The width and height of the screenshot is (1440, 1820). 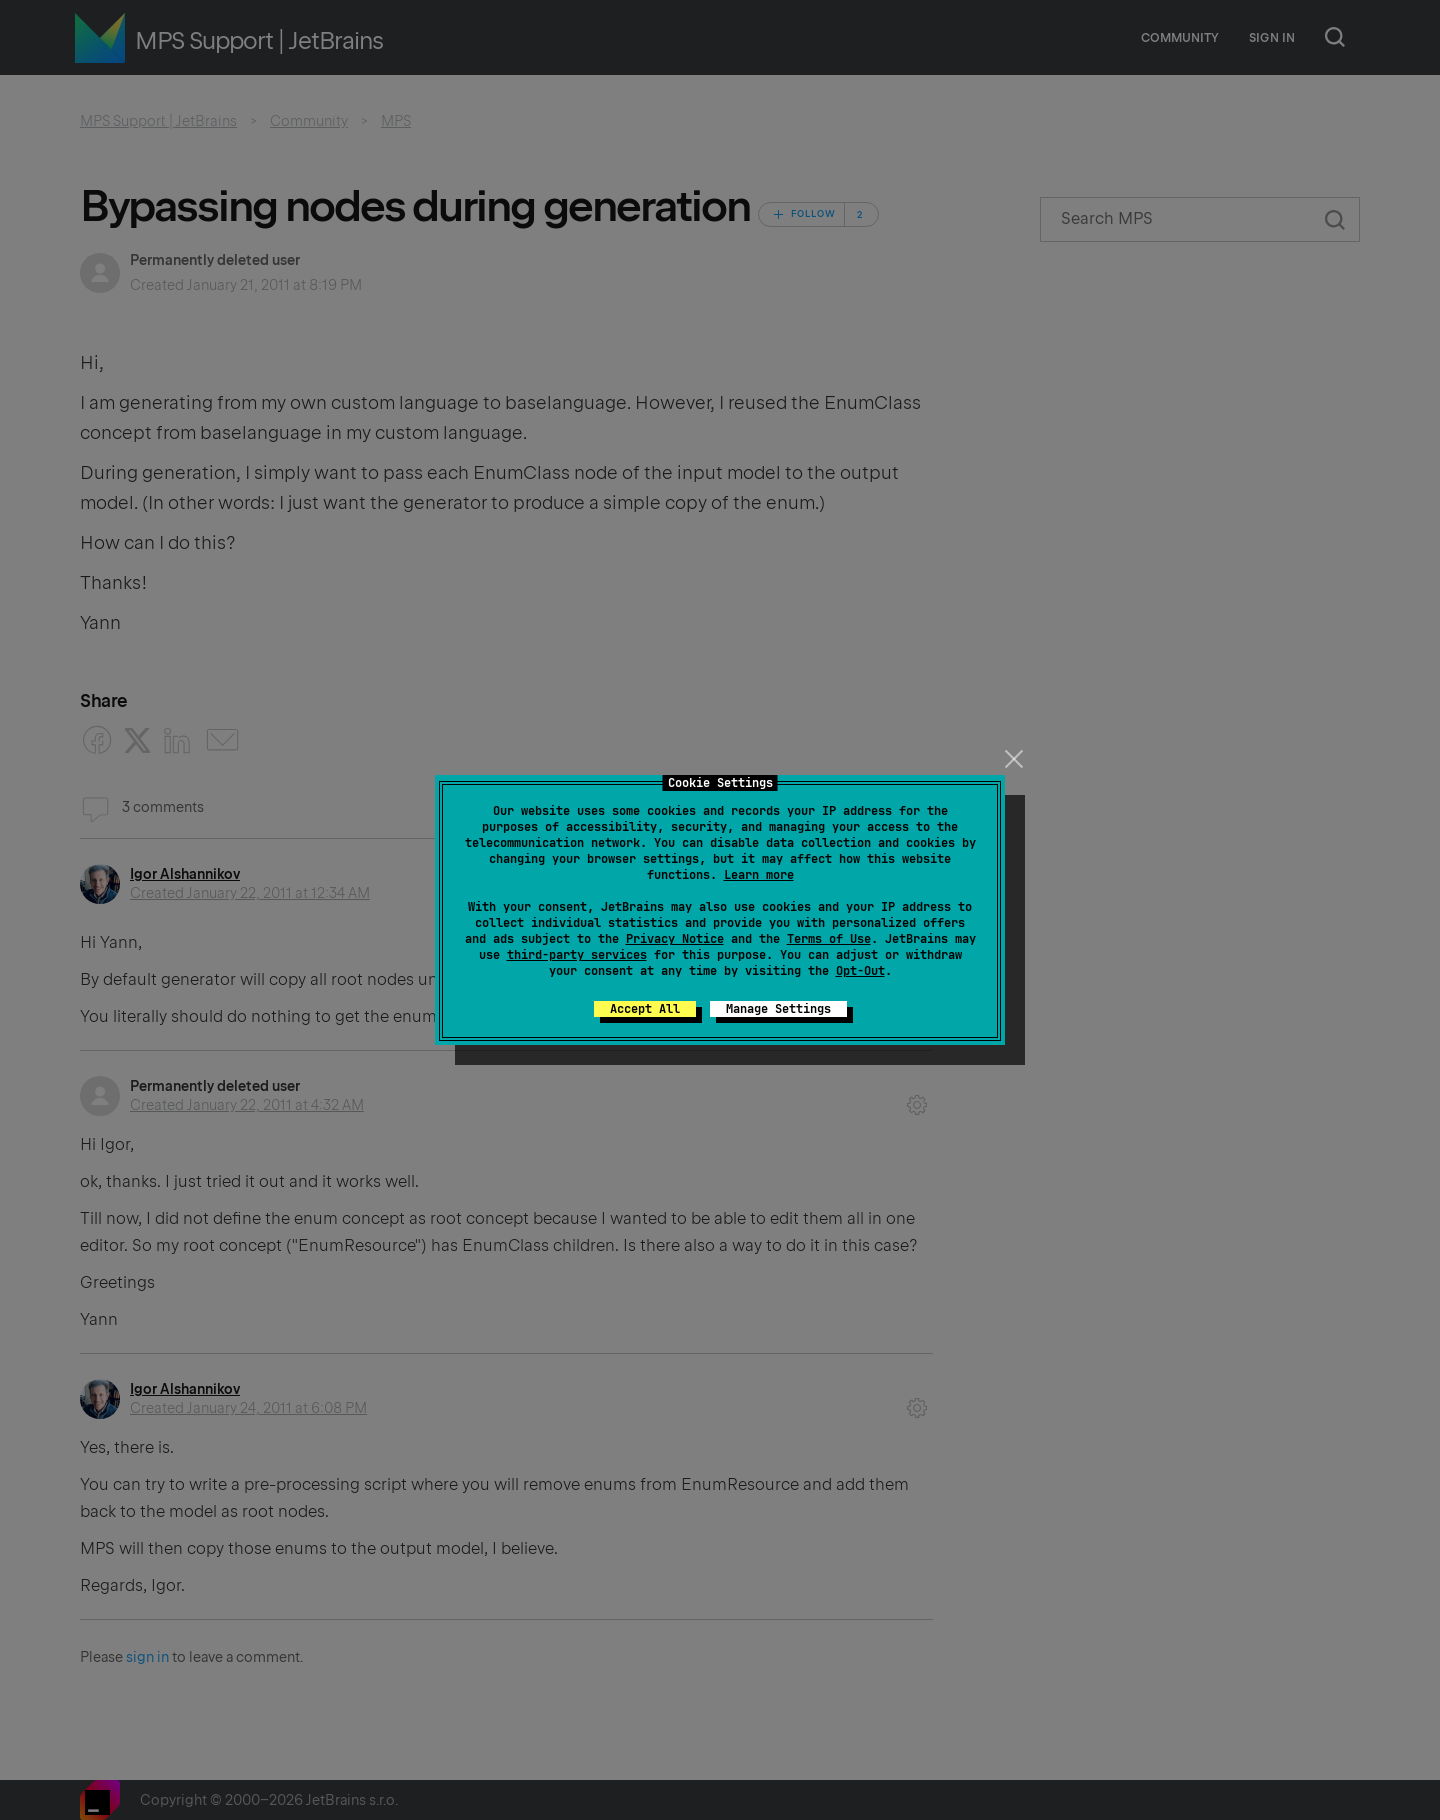 What do you see at coordinates (577, 955) in the screenshot?
I see `third-party services` at bounding box center [577, 955].